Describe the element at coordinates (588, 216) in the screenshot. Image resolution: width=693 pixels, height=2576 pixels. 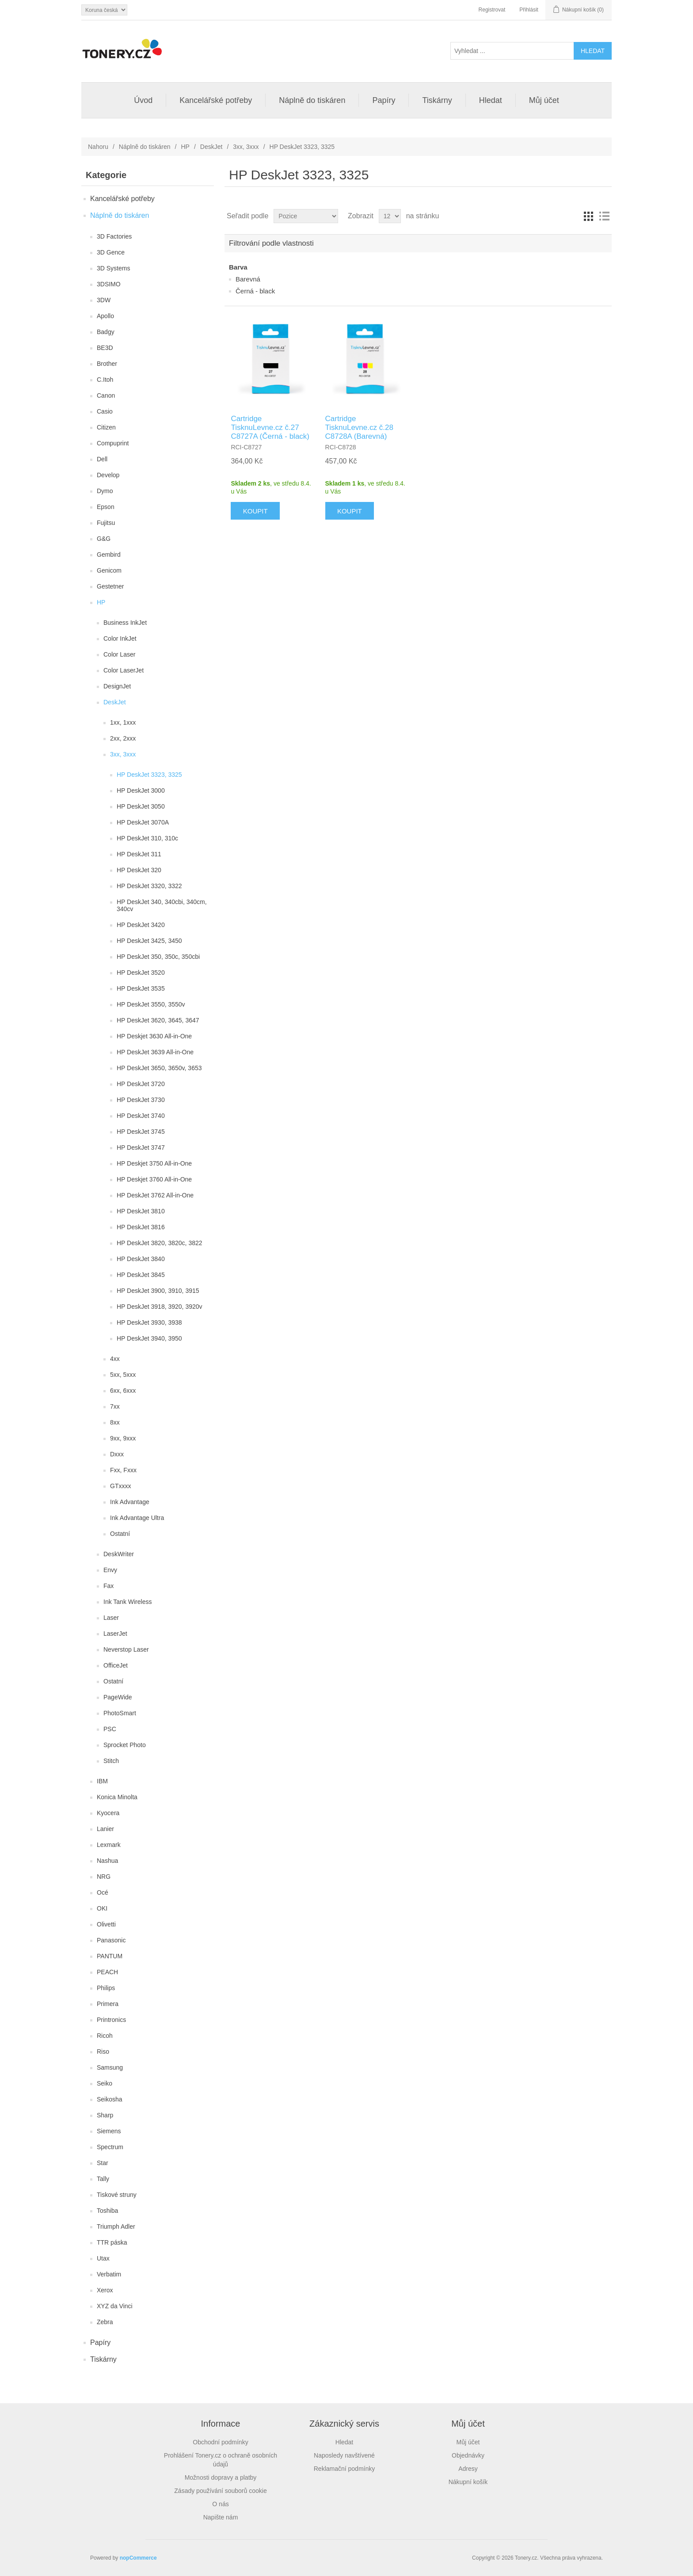
I see `Tabulka` at that location.